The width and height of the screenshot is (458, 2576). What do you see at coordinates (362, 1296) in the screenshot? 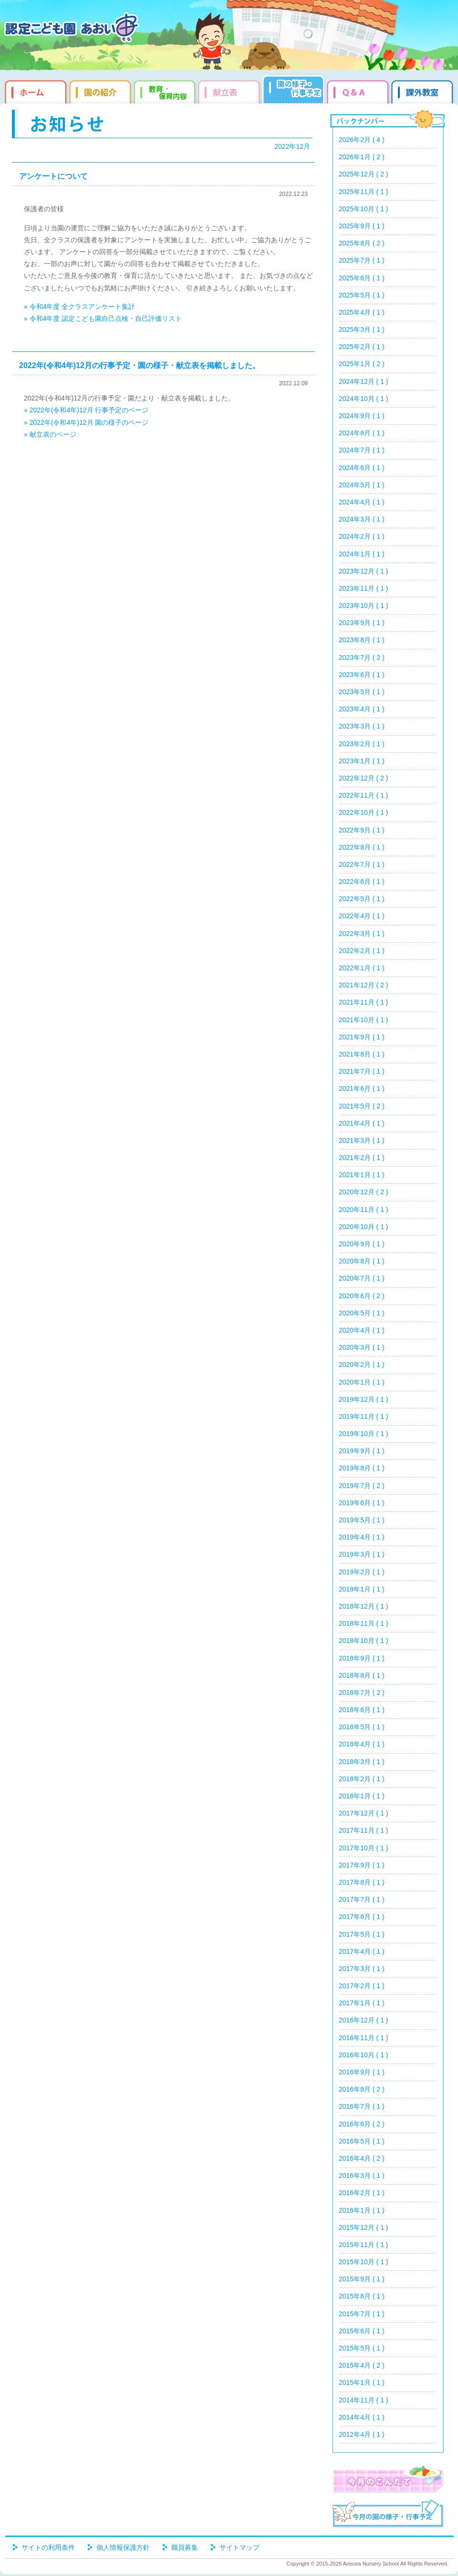
I see `2020年6月 ( 2 )` at bounding box center [362, 1296].